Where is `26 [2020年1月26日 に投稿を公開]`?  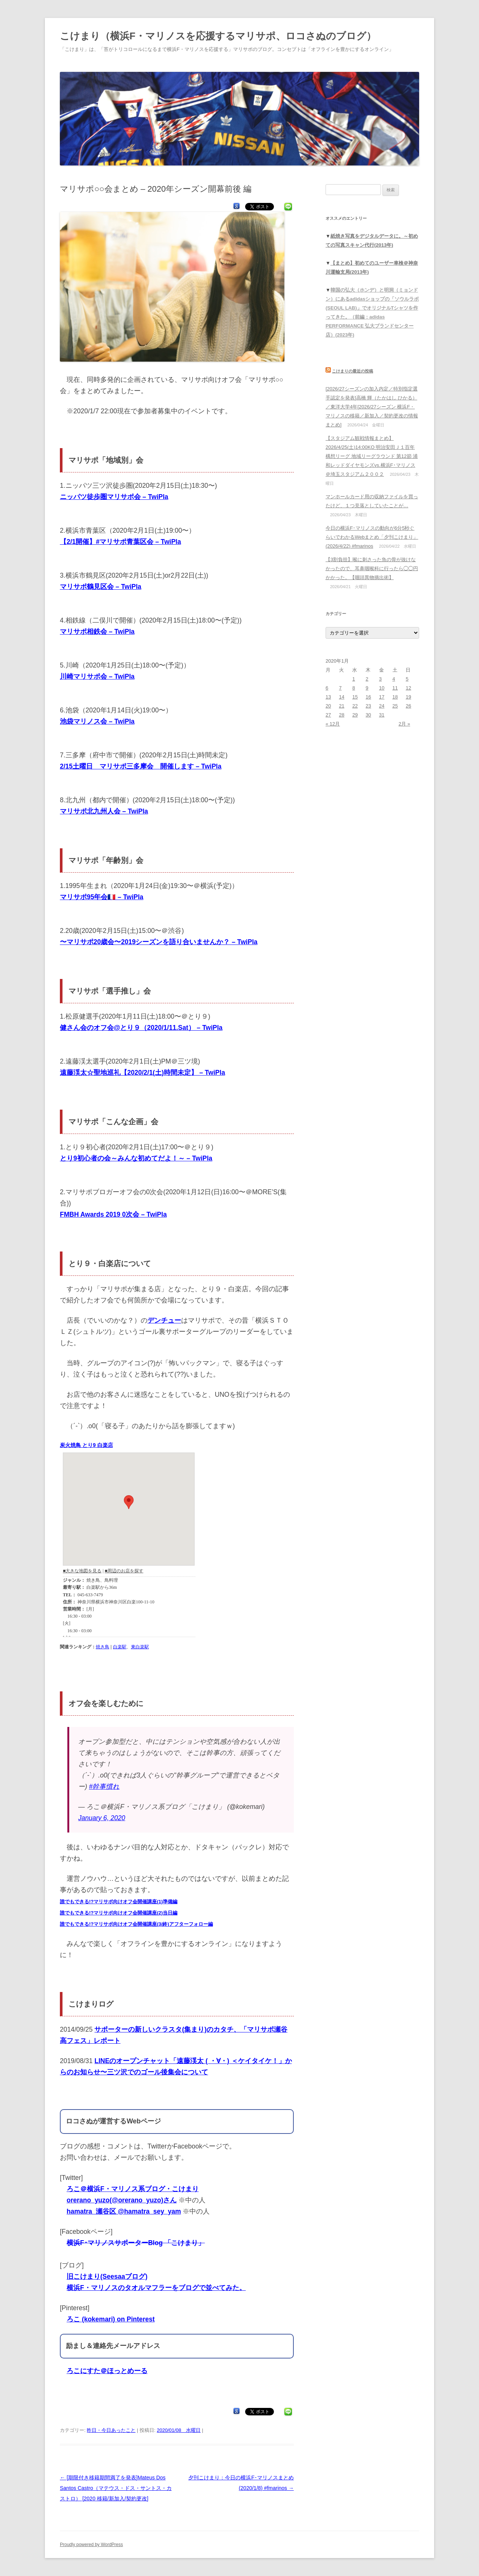 26 [2020年1月26日 に投稿を公開] is located at coordinates (408, 706).